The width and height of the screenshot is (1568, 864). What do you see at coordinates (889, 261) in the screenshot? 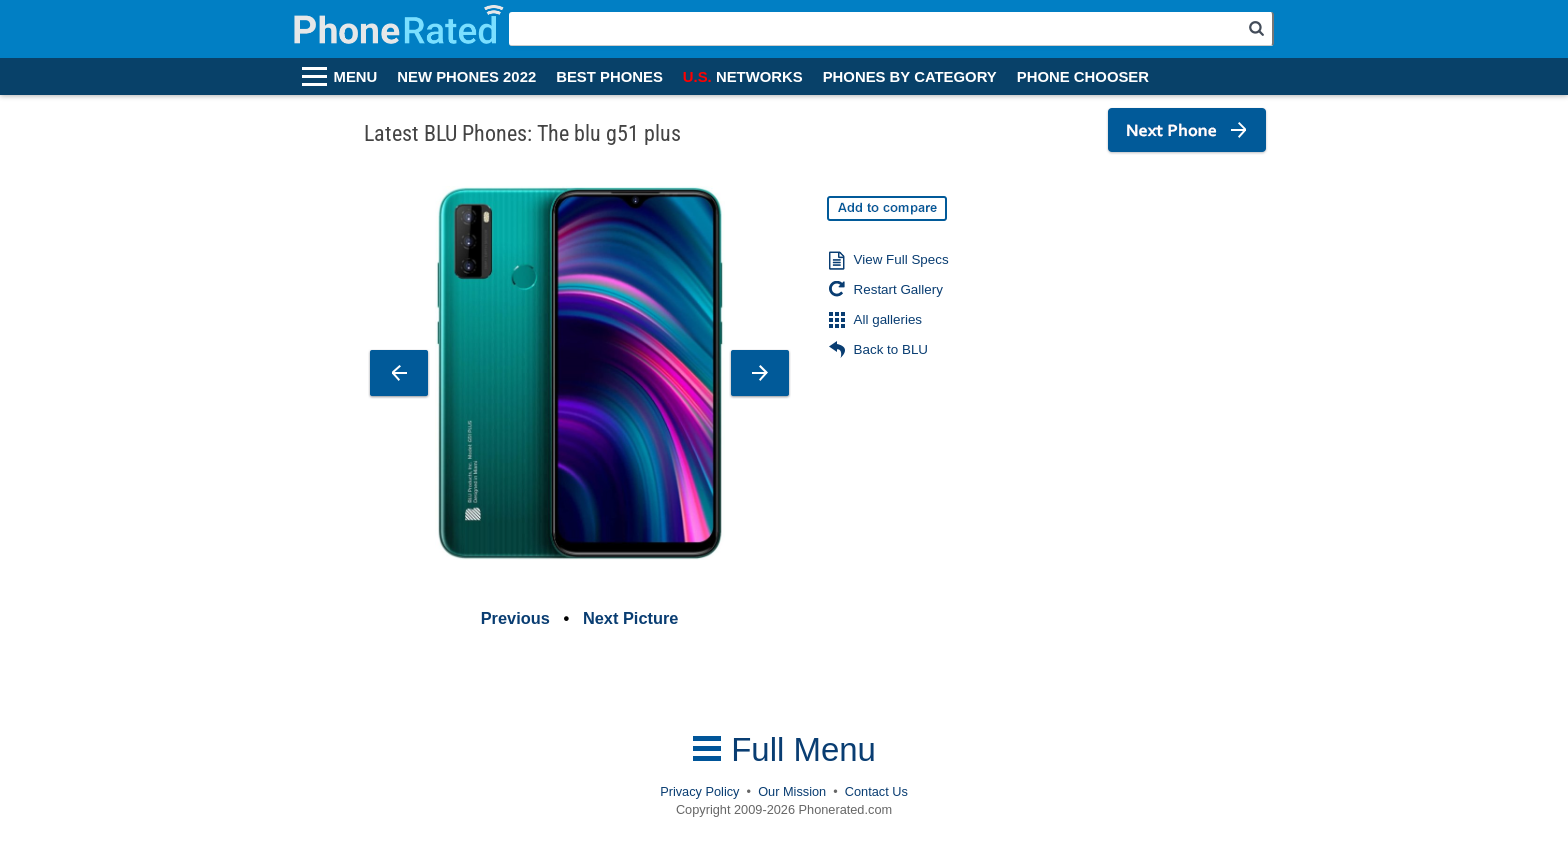
I see `View Full Specs` at bounding box center [889, 261].